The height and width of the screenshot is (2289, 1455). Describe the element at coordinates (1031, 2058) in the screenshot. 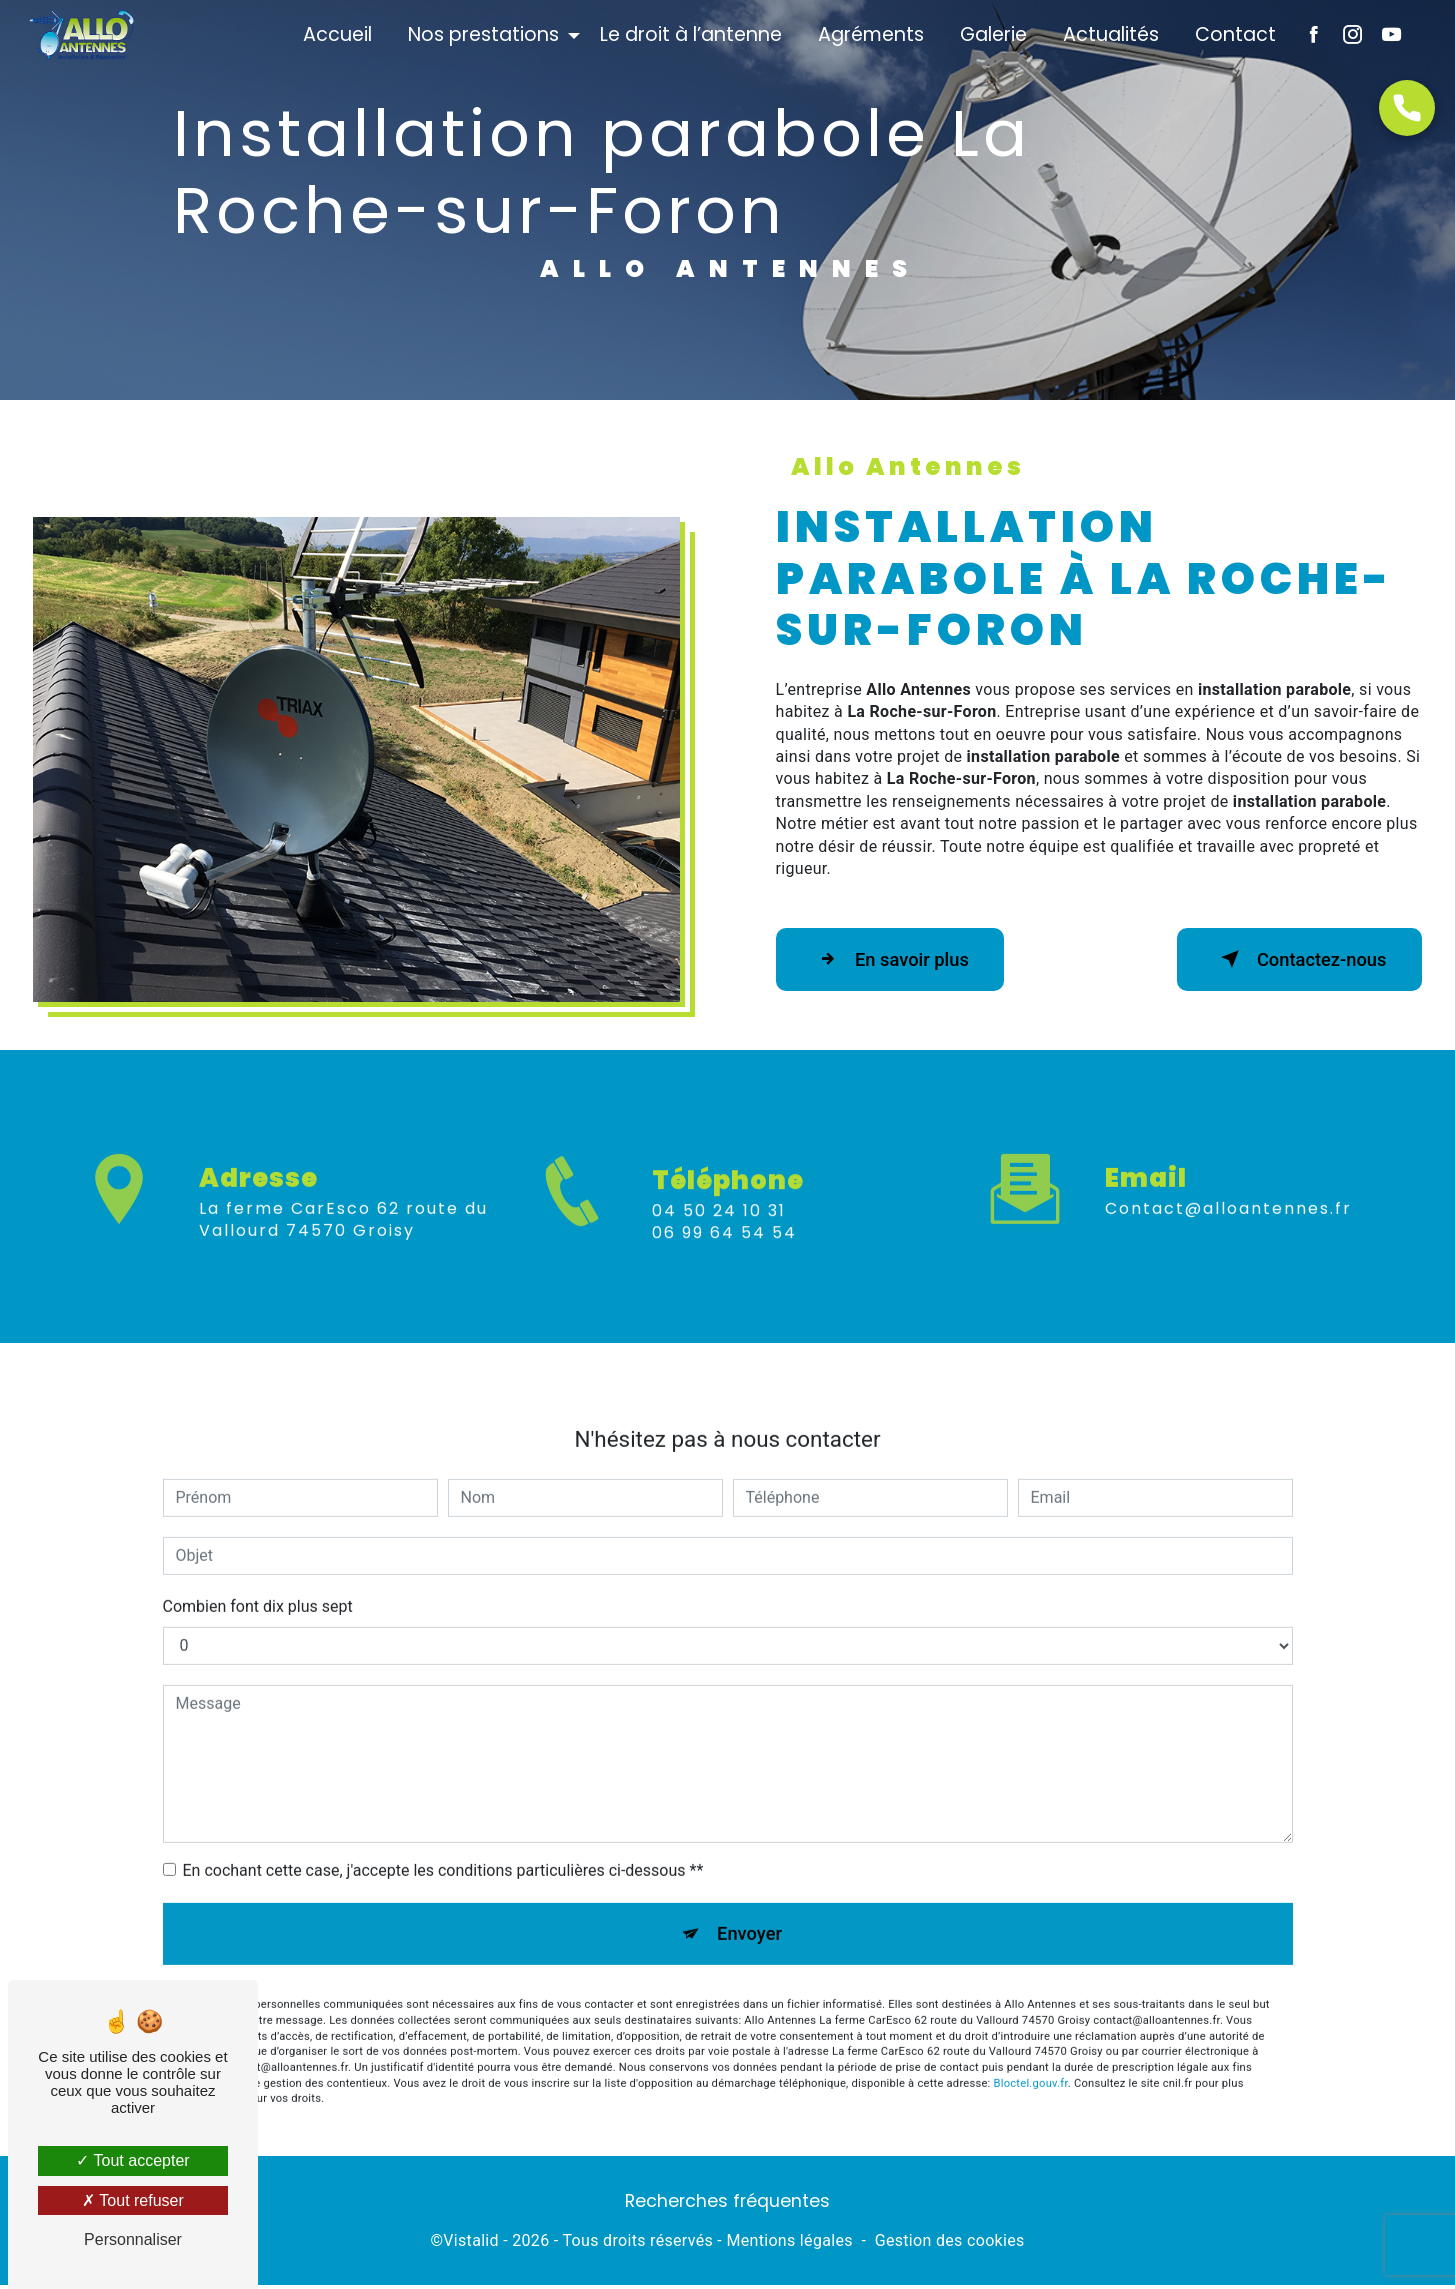

I see `Bloctel.gouv.fr` at that location.